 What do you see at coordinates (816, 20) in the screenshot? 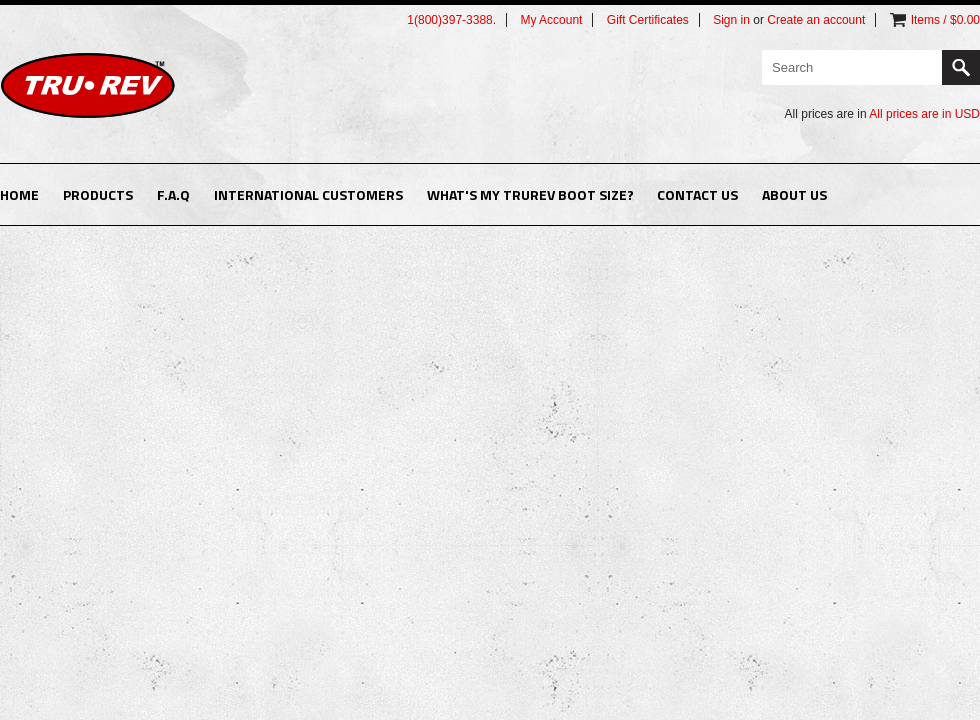
I see `Create an account` at bounding box center [816, 20].